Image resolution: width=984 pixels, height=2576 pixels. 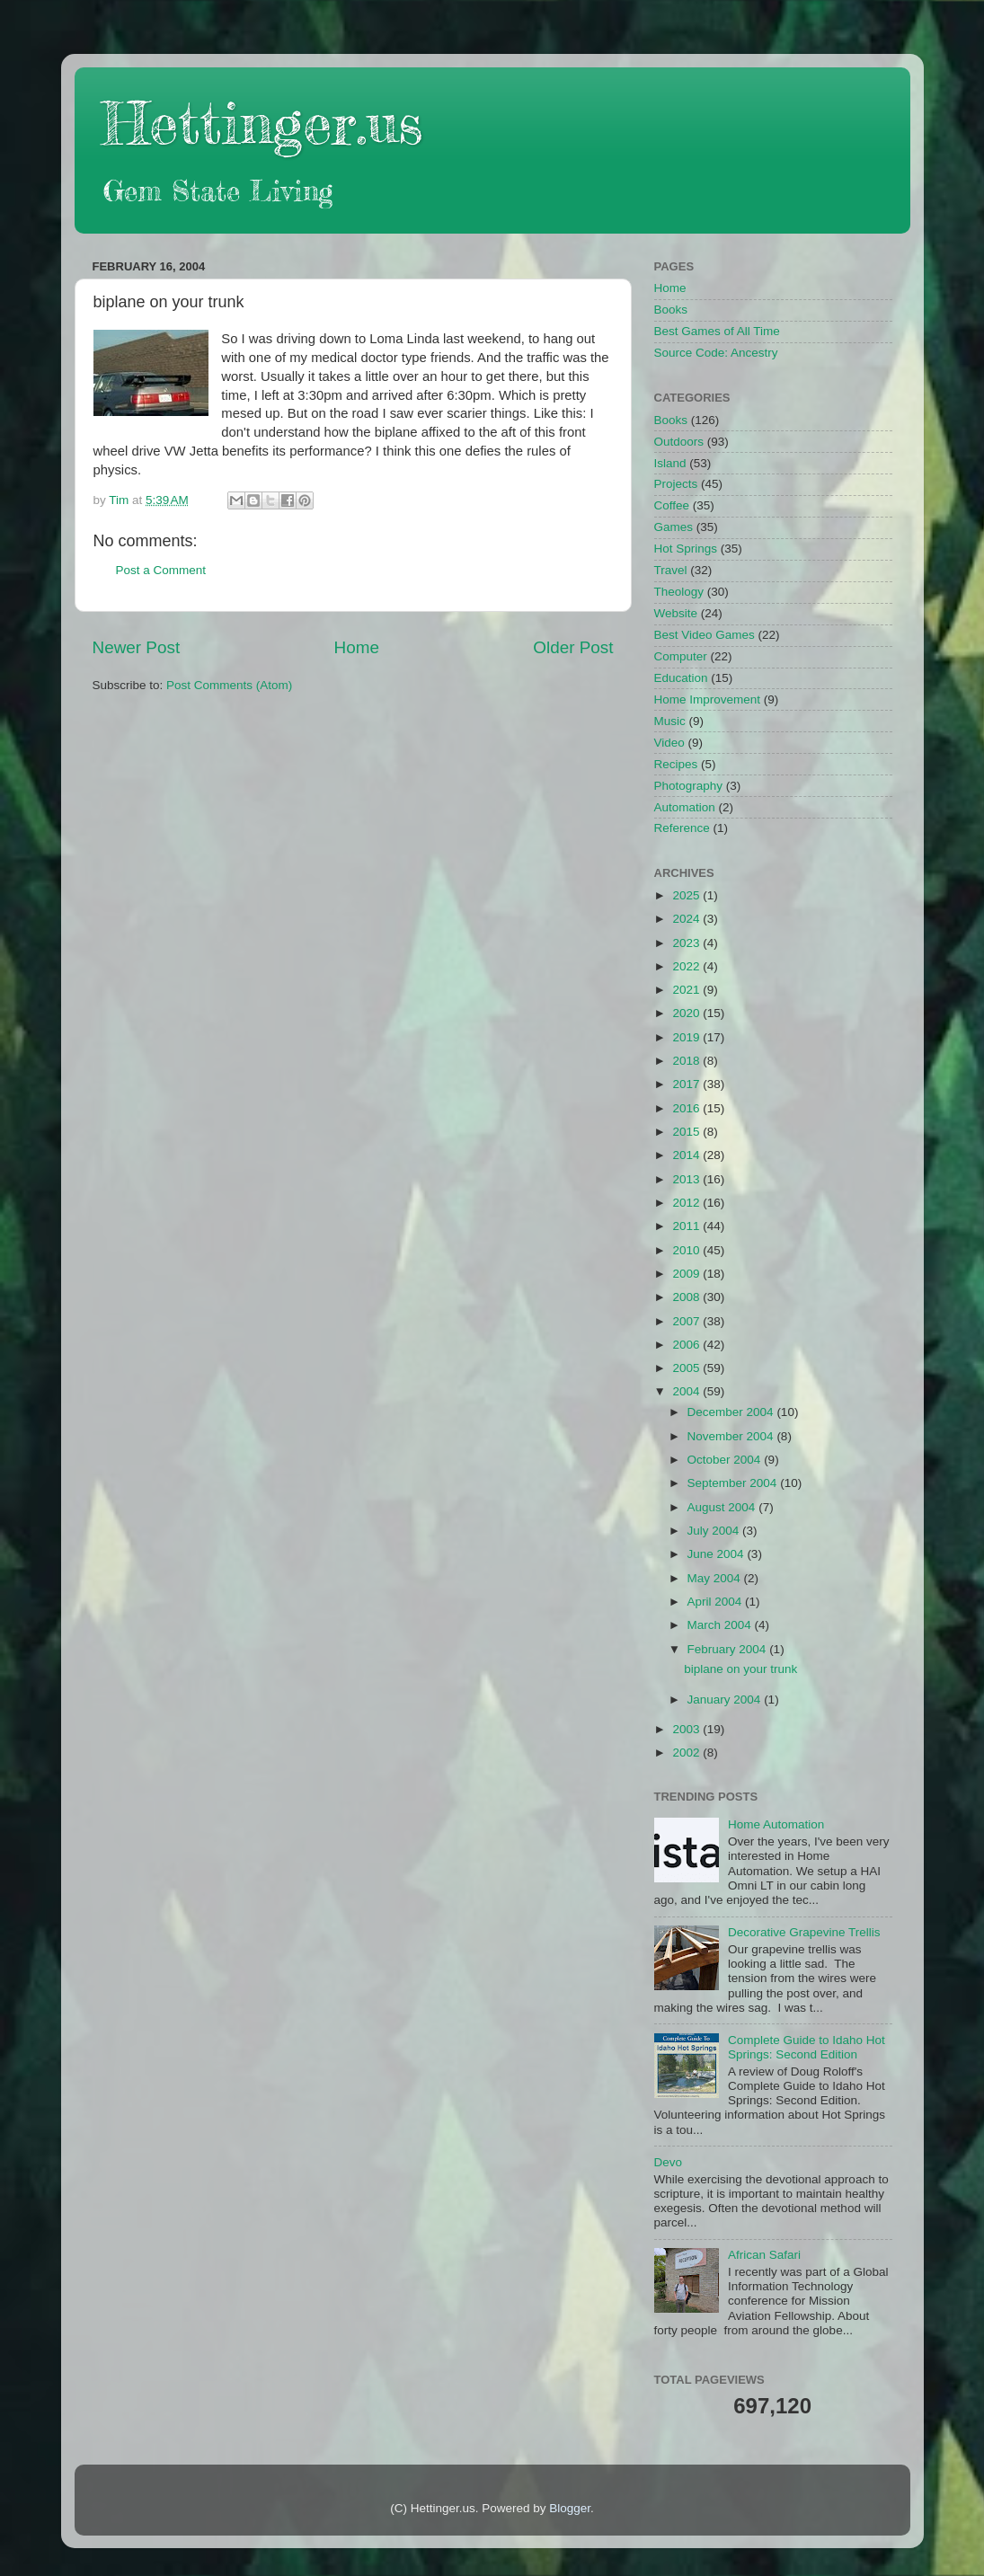 I want to click on 2025, so click(x=687, y=895).